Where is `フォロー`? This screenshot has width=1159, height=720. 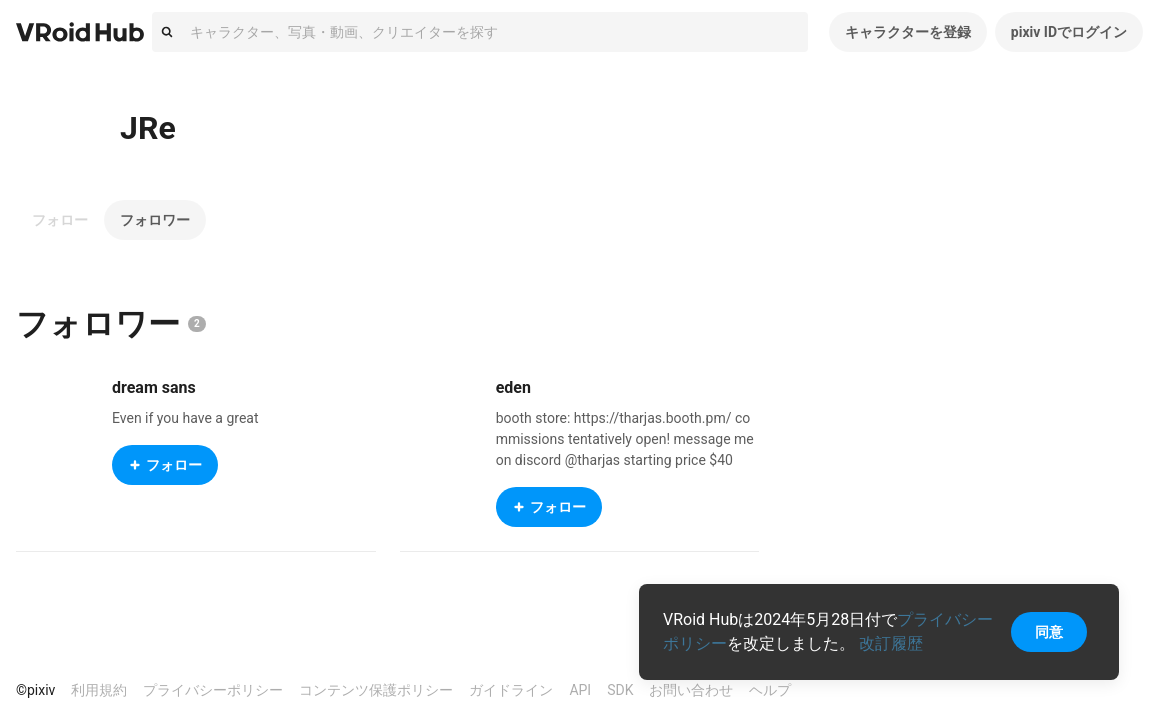
フォロー is located at coordinates (60, 220).